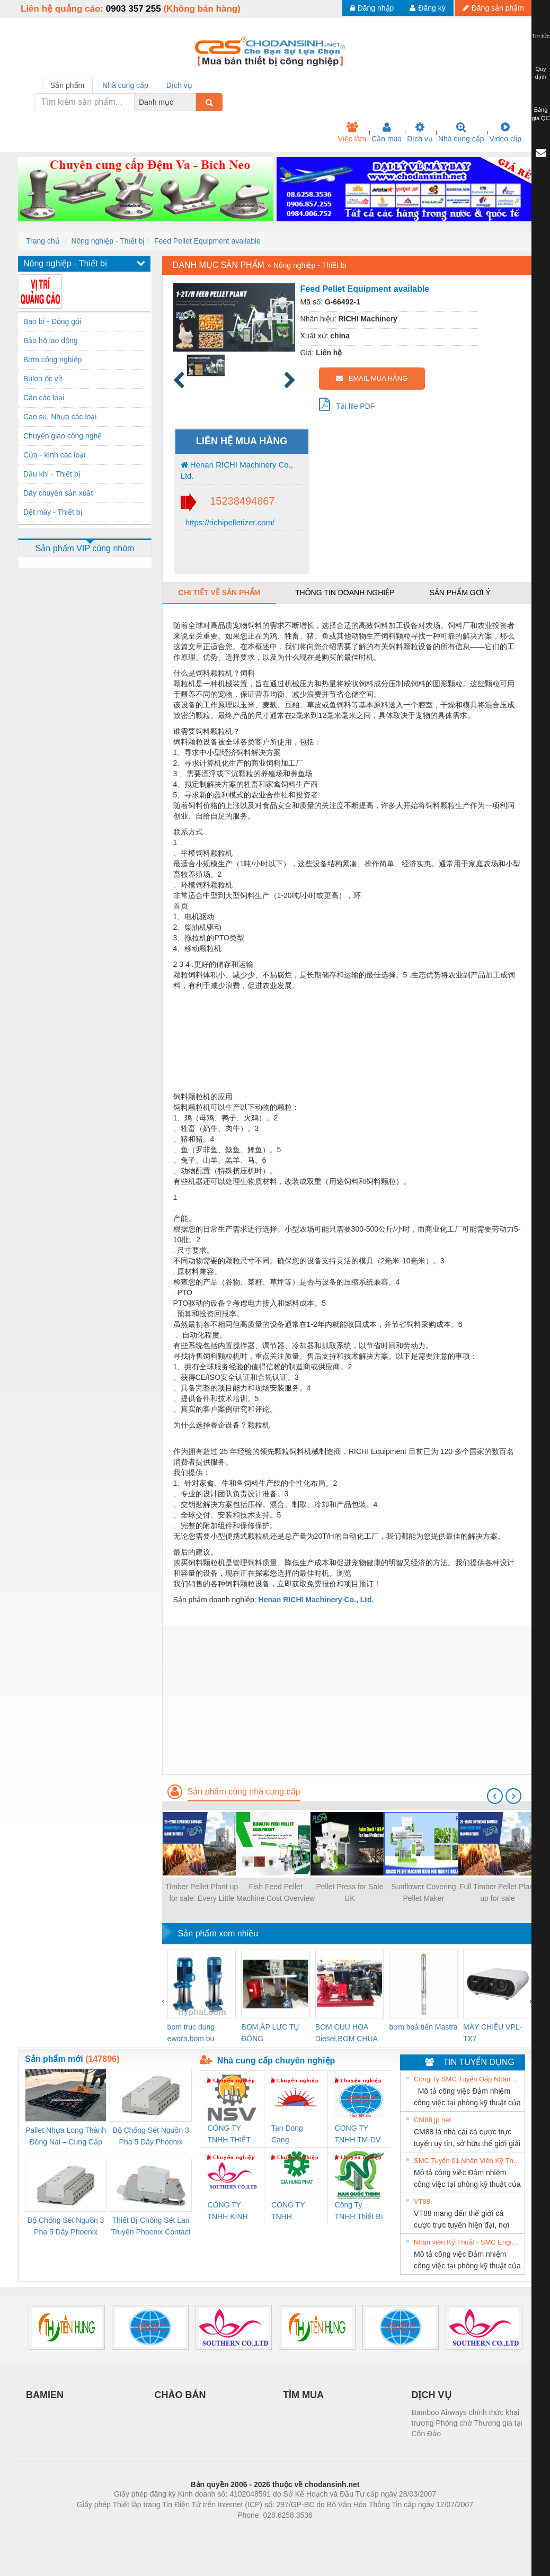 The image size is (550, 2576). Describe the element at coordinates (359, 2211) in the screenshot. I see `Công Ty TNHH Thiết Bị Điện Nam Quốc Thịnh` at that location.